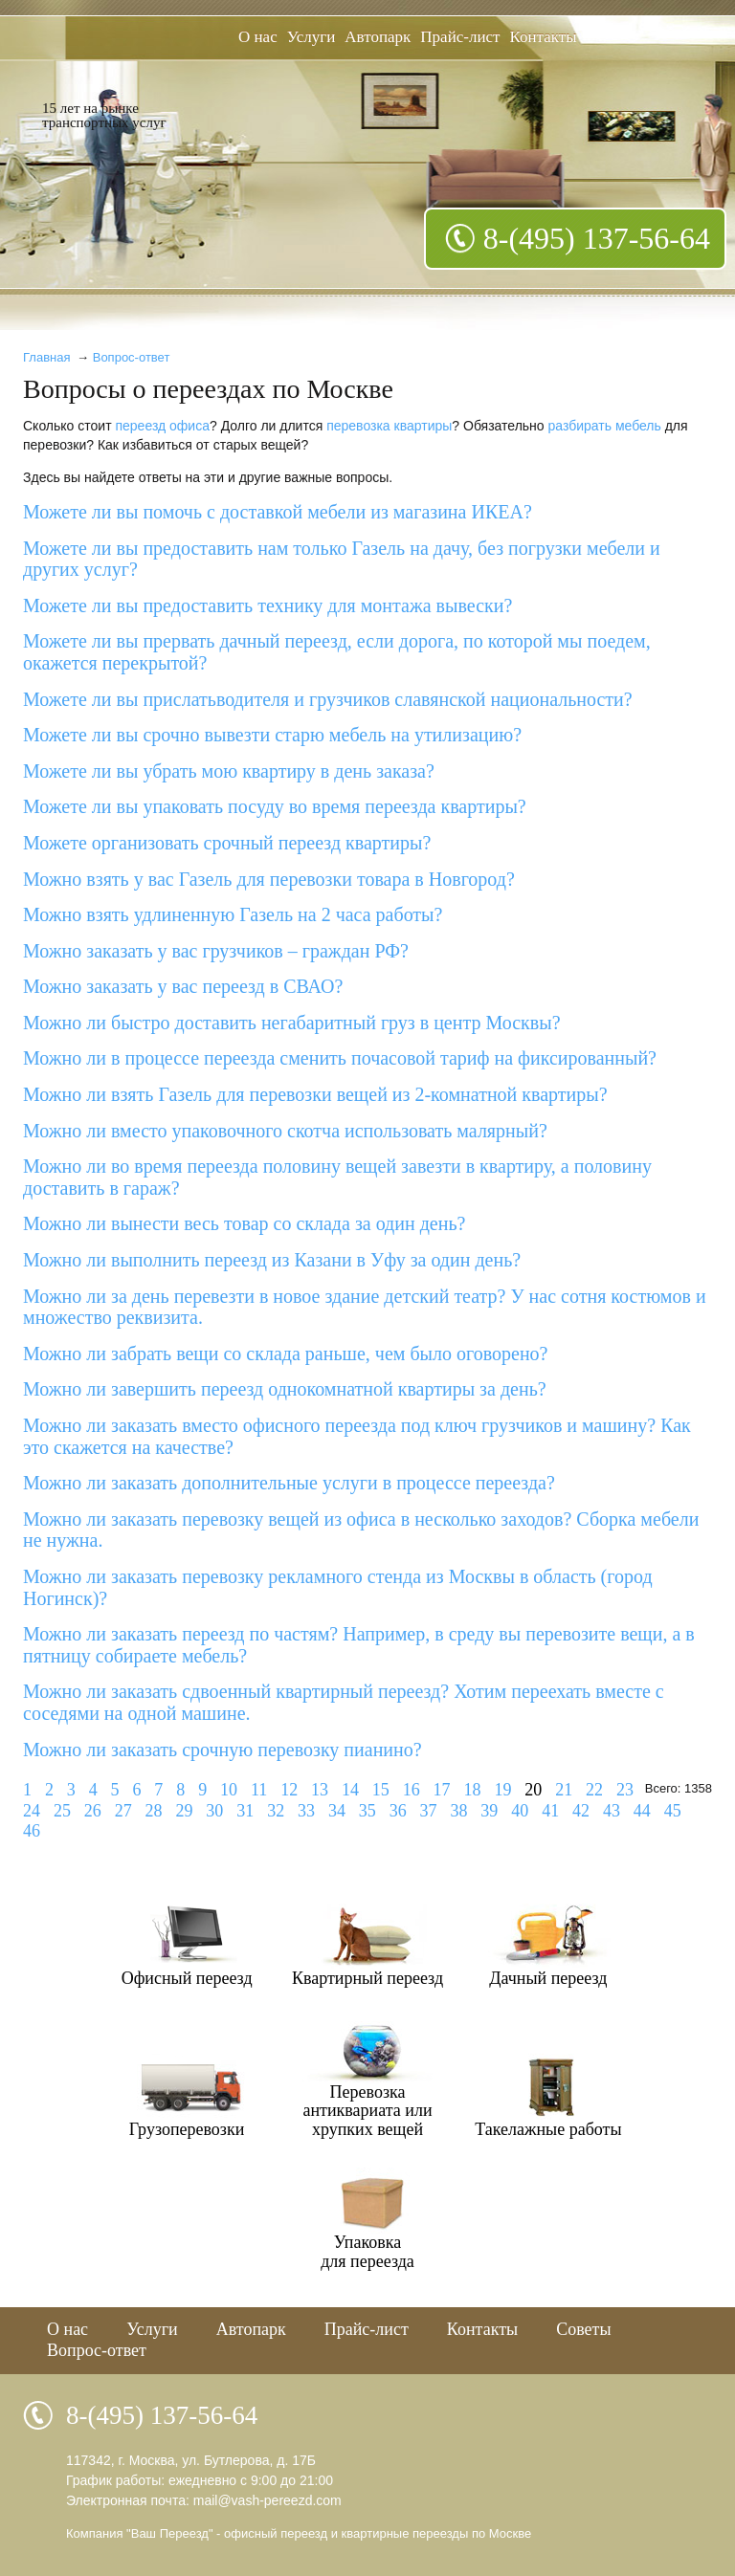 Image resolution: width=735 pixels, height=2576 pixels. What do you see at coordinates (62, 1810) in the screenshot?
I see `25` at bounding box center [62, 1810].